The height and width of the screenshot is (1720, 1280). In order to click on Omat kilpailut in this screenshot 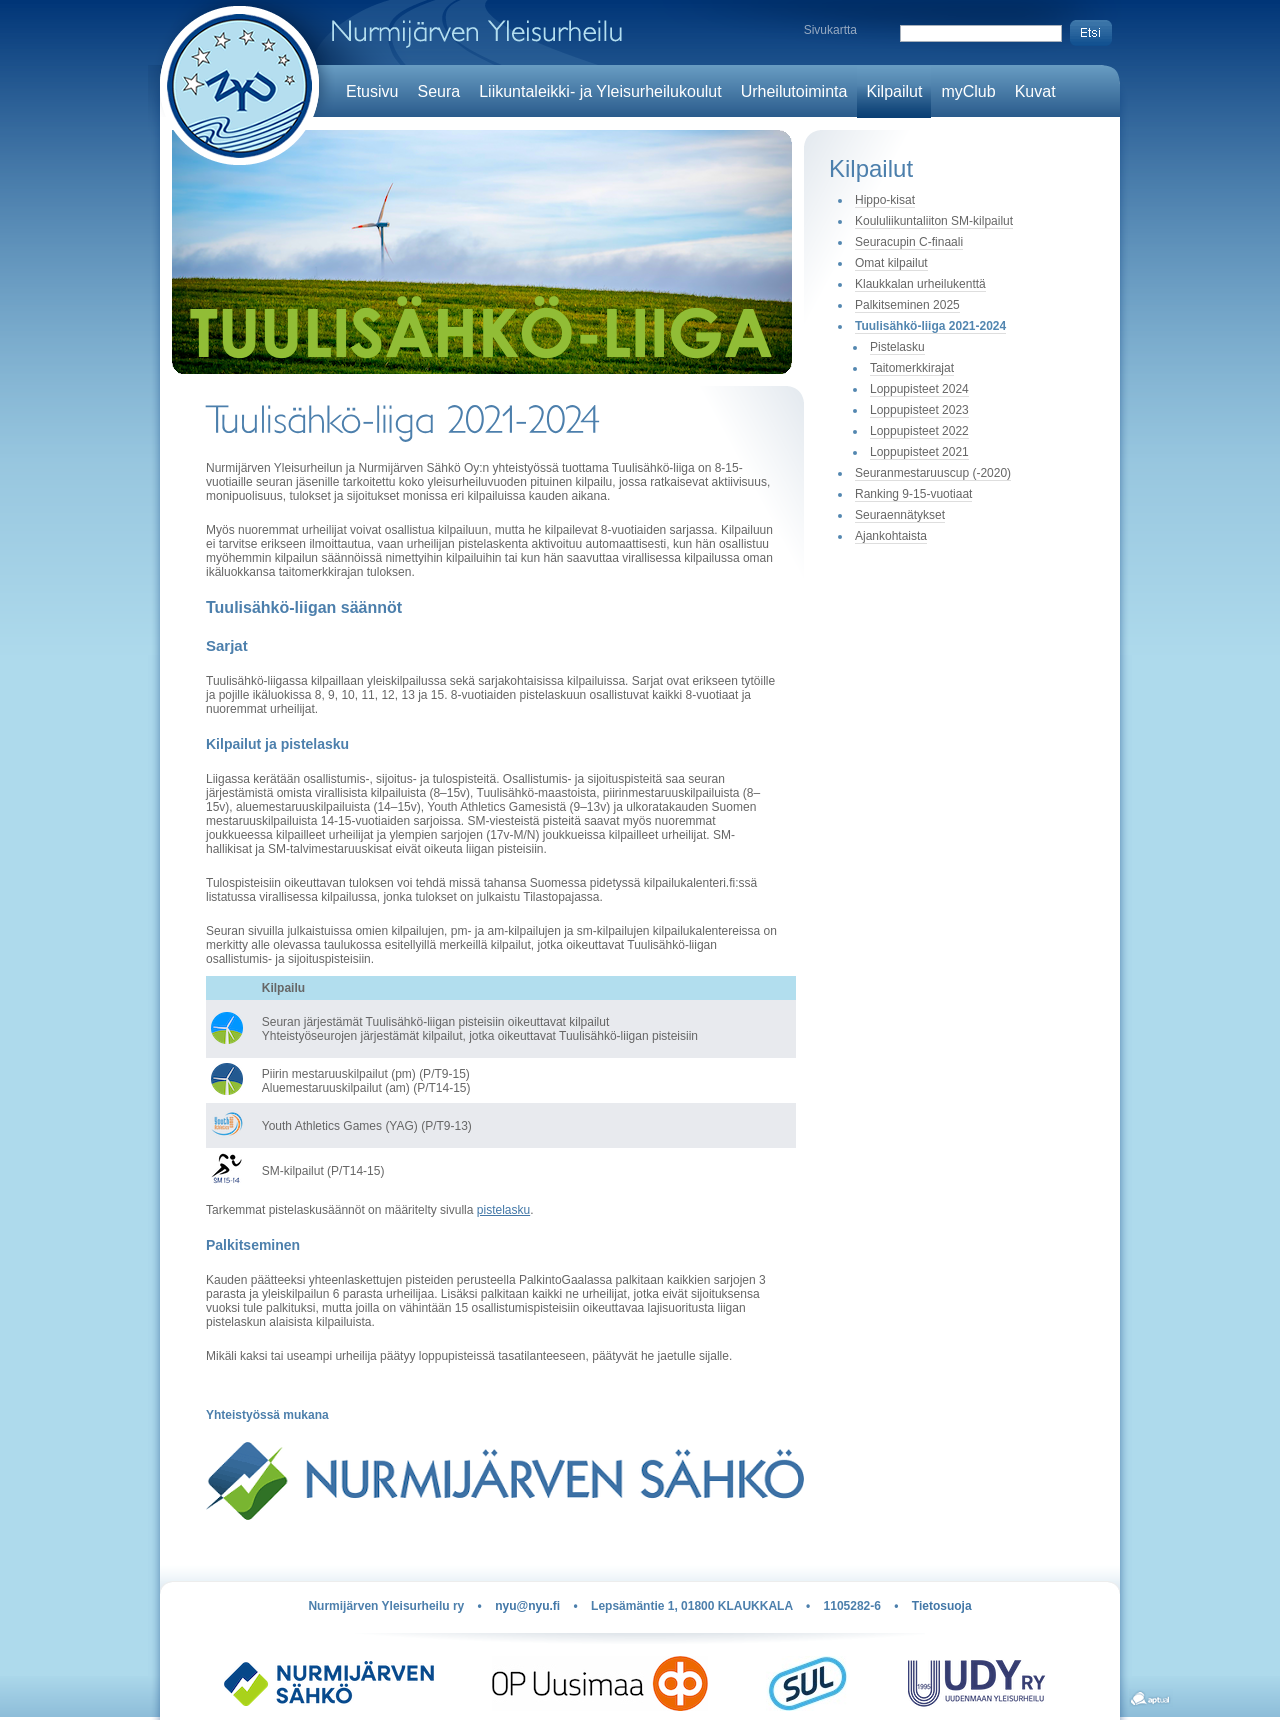, I will do `click(891, 263)`.